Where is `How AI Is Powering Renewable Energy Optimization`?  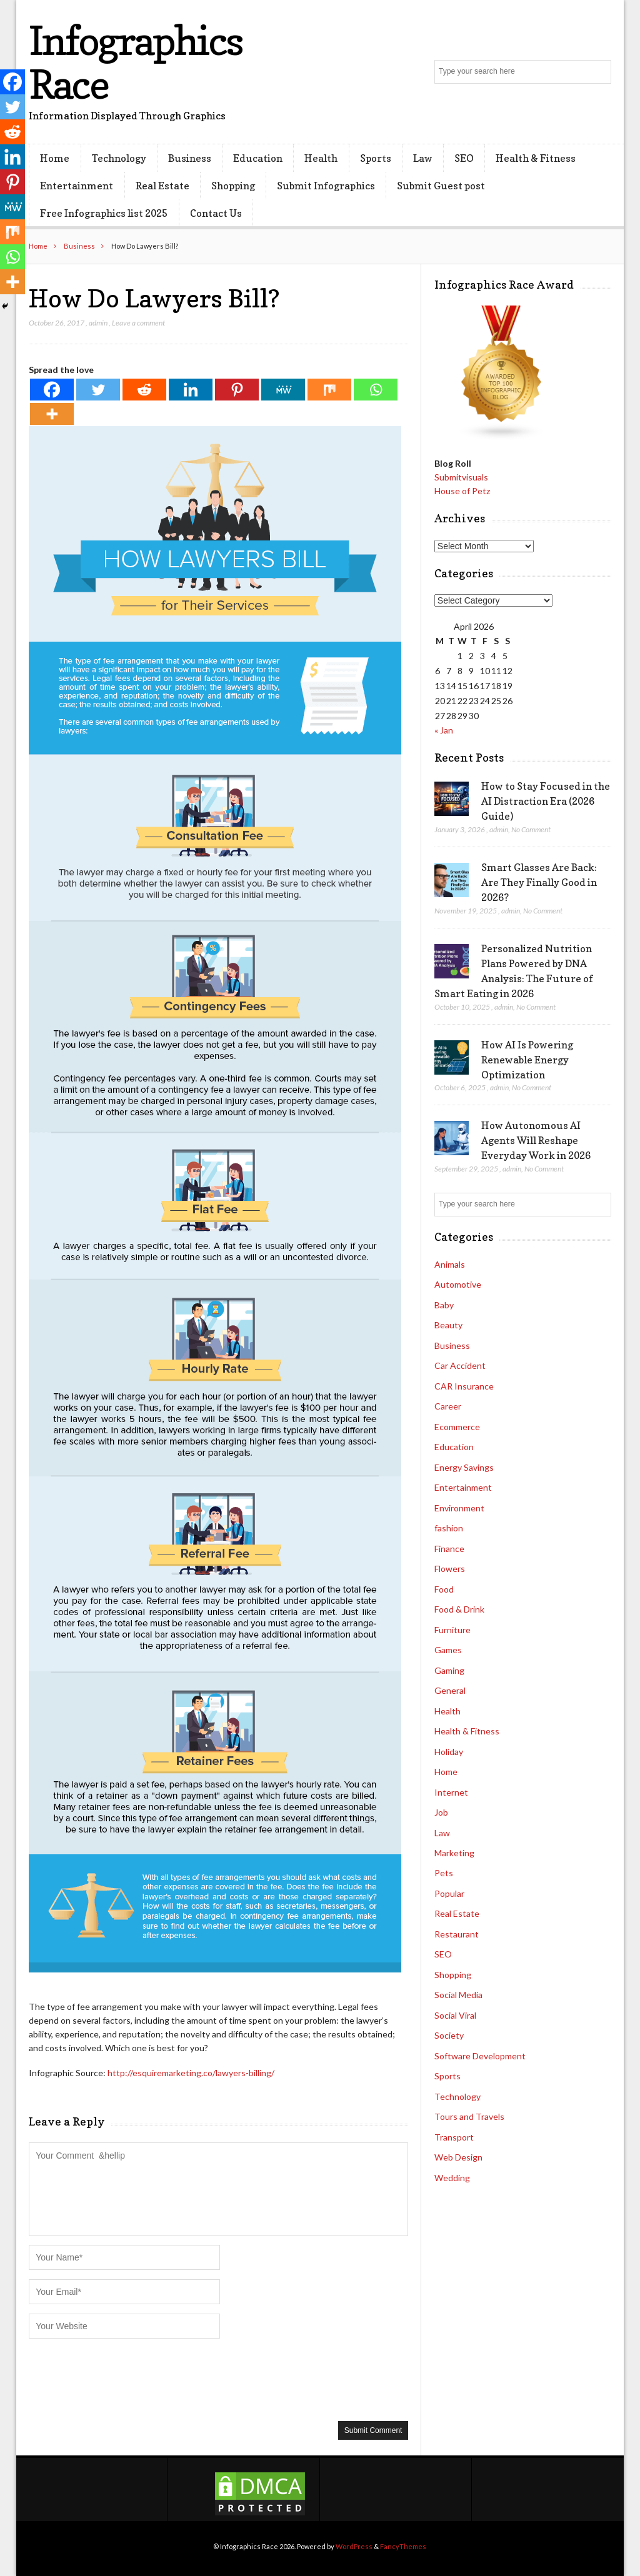
How AI Is Powering Renewable Energy Optimization is located at coordinates (527, 1059).